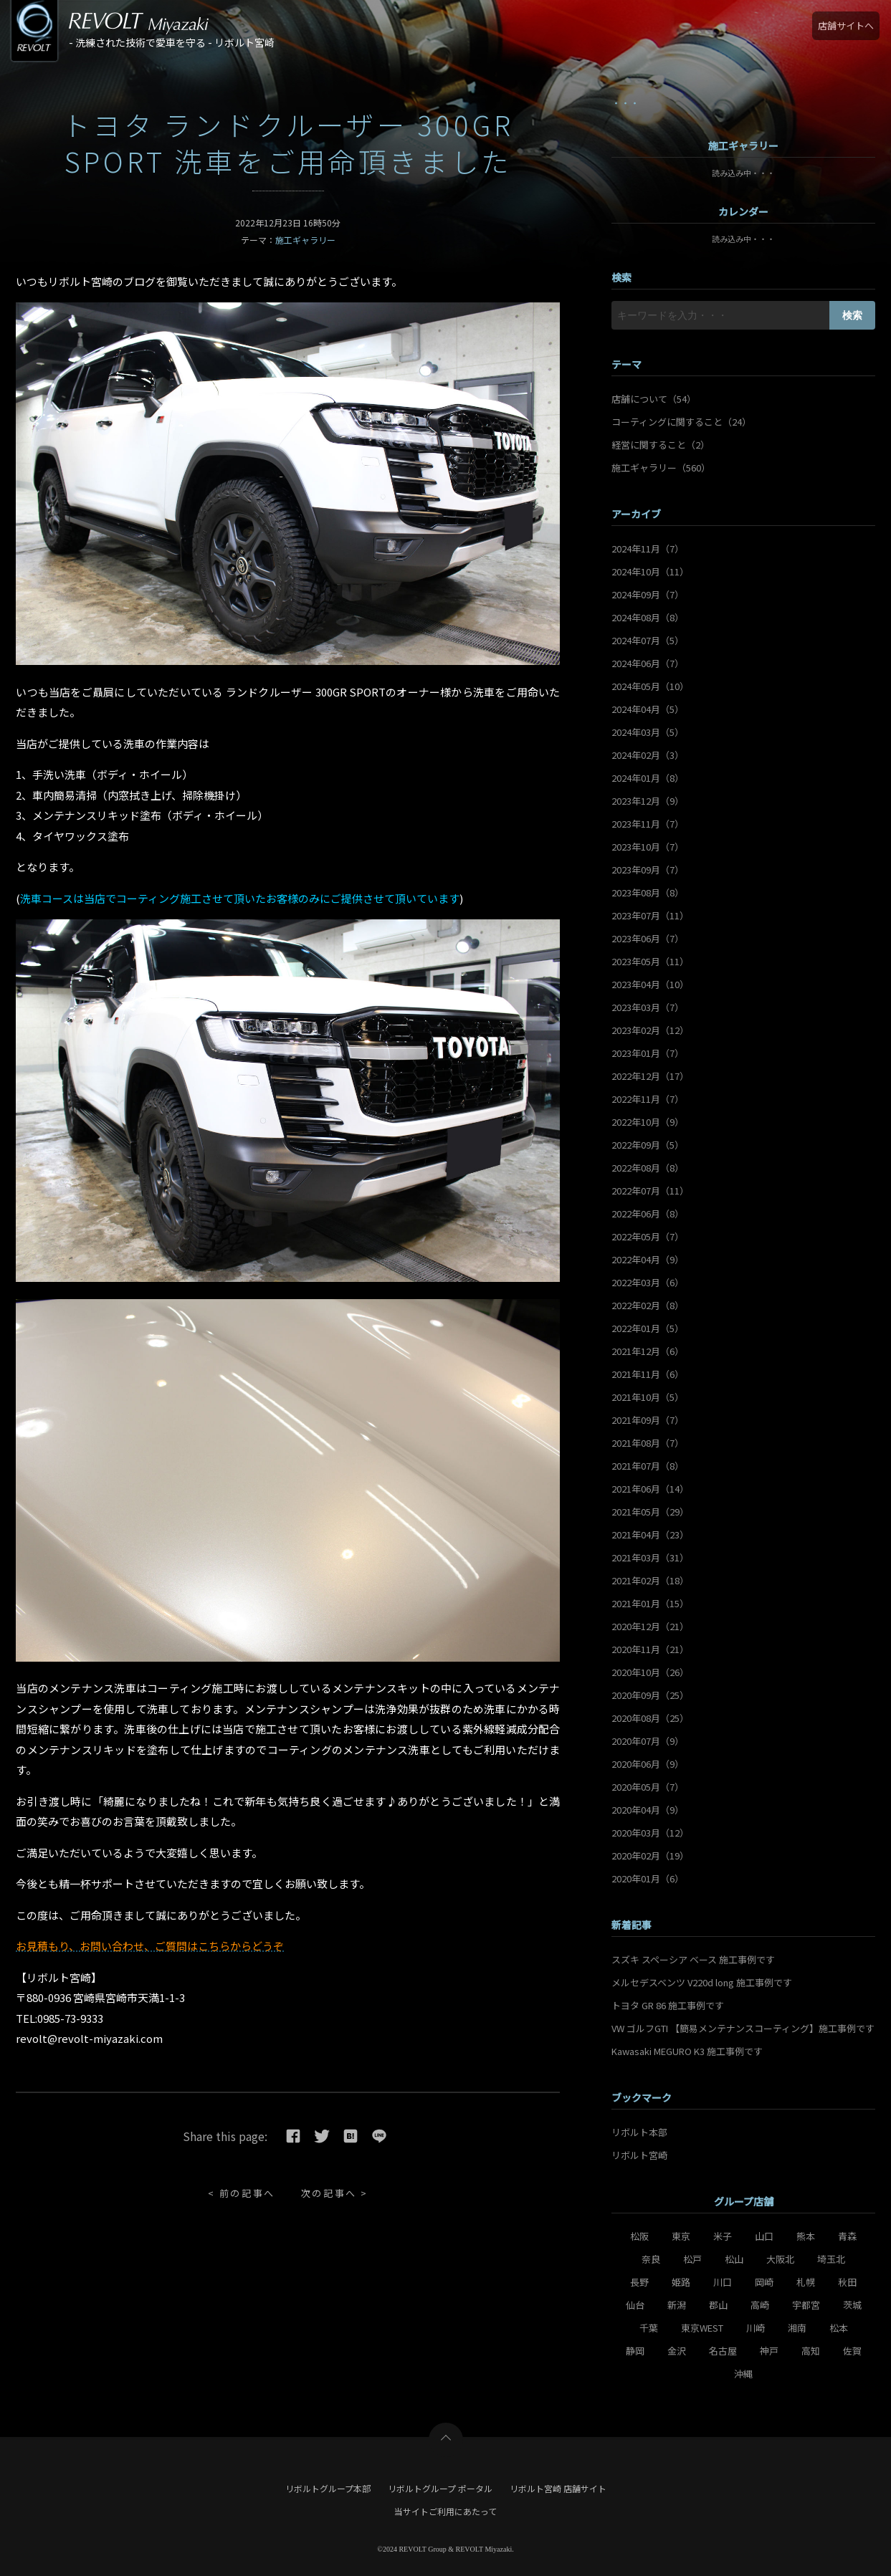  What do you see at coordinates (647, 1809) in the screenshot?
I see `2020年04月（9）` at bounding box center [647, 1809].